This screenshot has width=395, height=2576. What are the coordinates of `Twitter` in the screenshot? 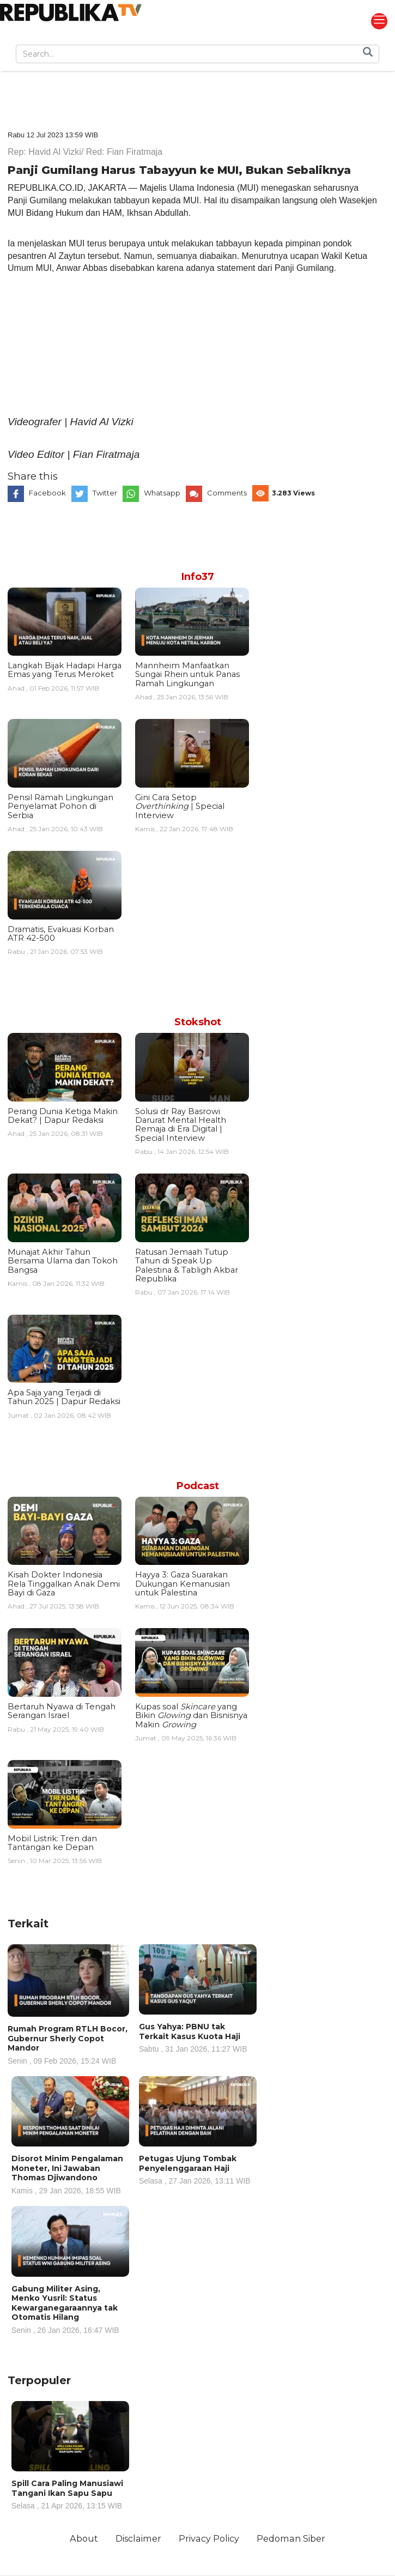 It's located at (105, 492).